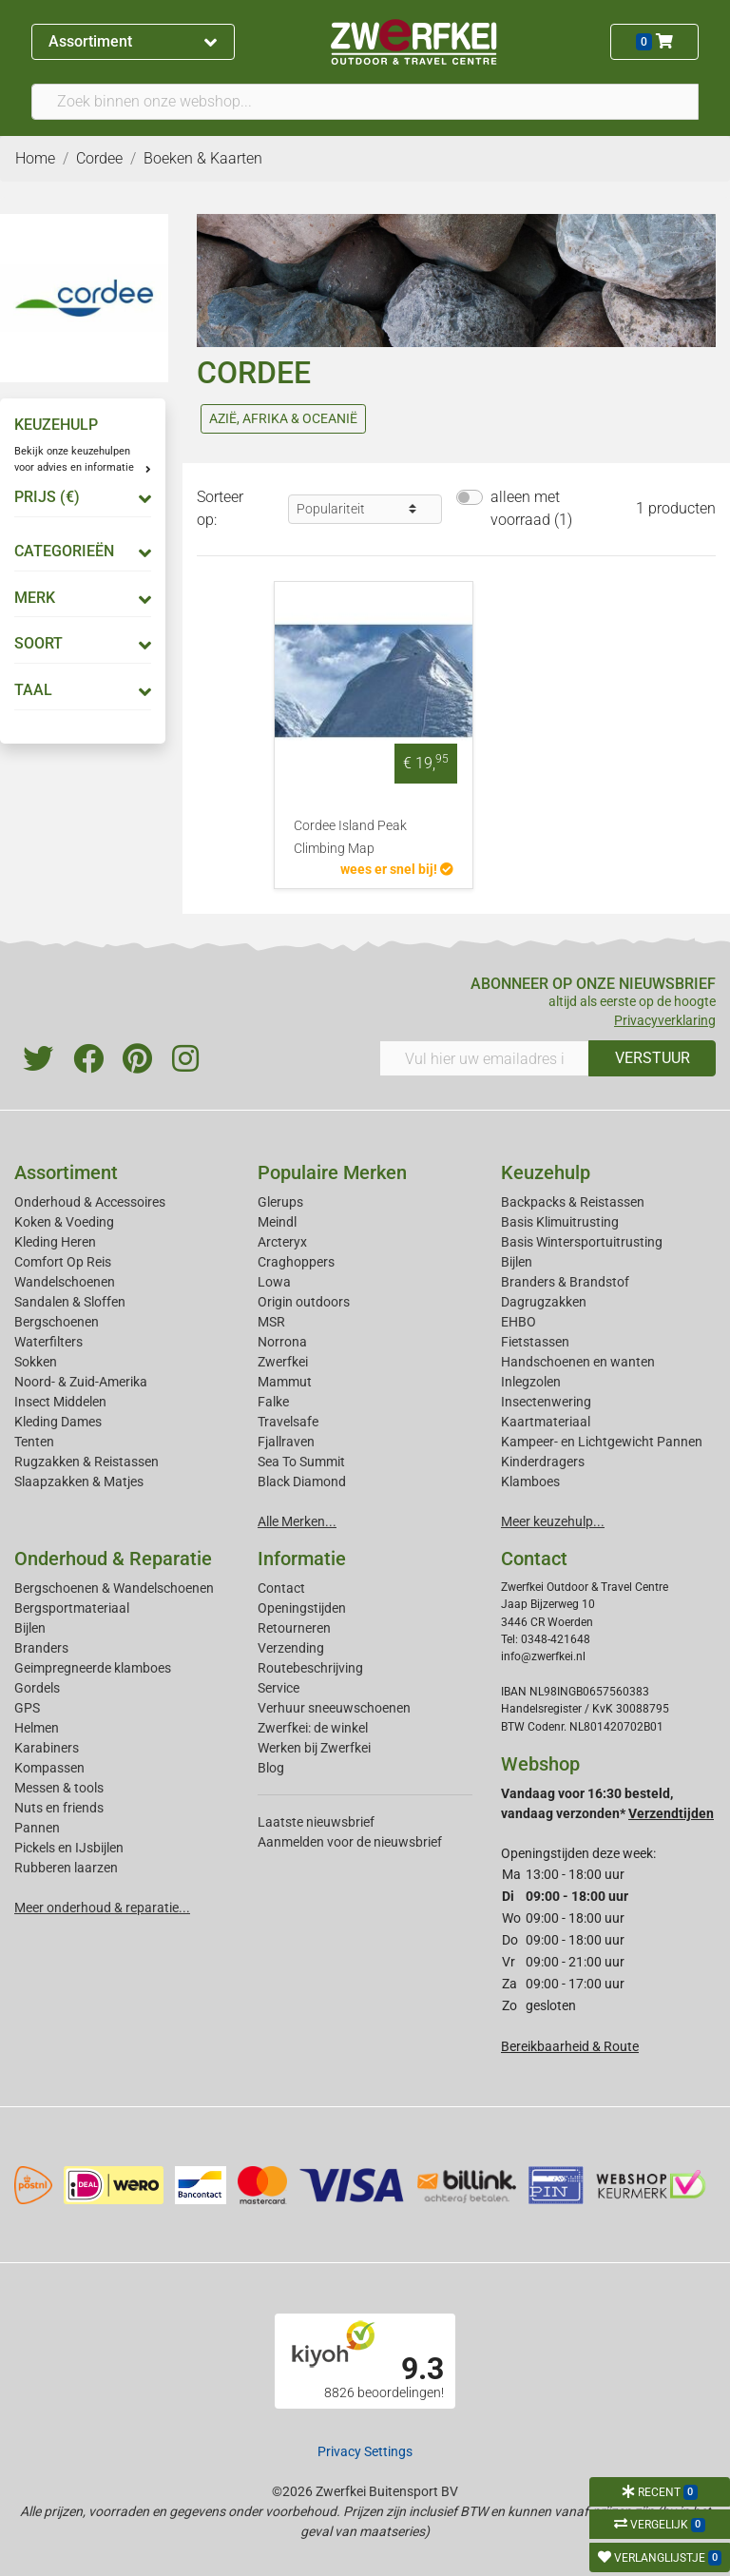 The image size is (730, 2576). I want to click on Werken bij Zwerfkei, so click(314, 1747).